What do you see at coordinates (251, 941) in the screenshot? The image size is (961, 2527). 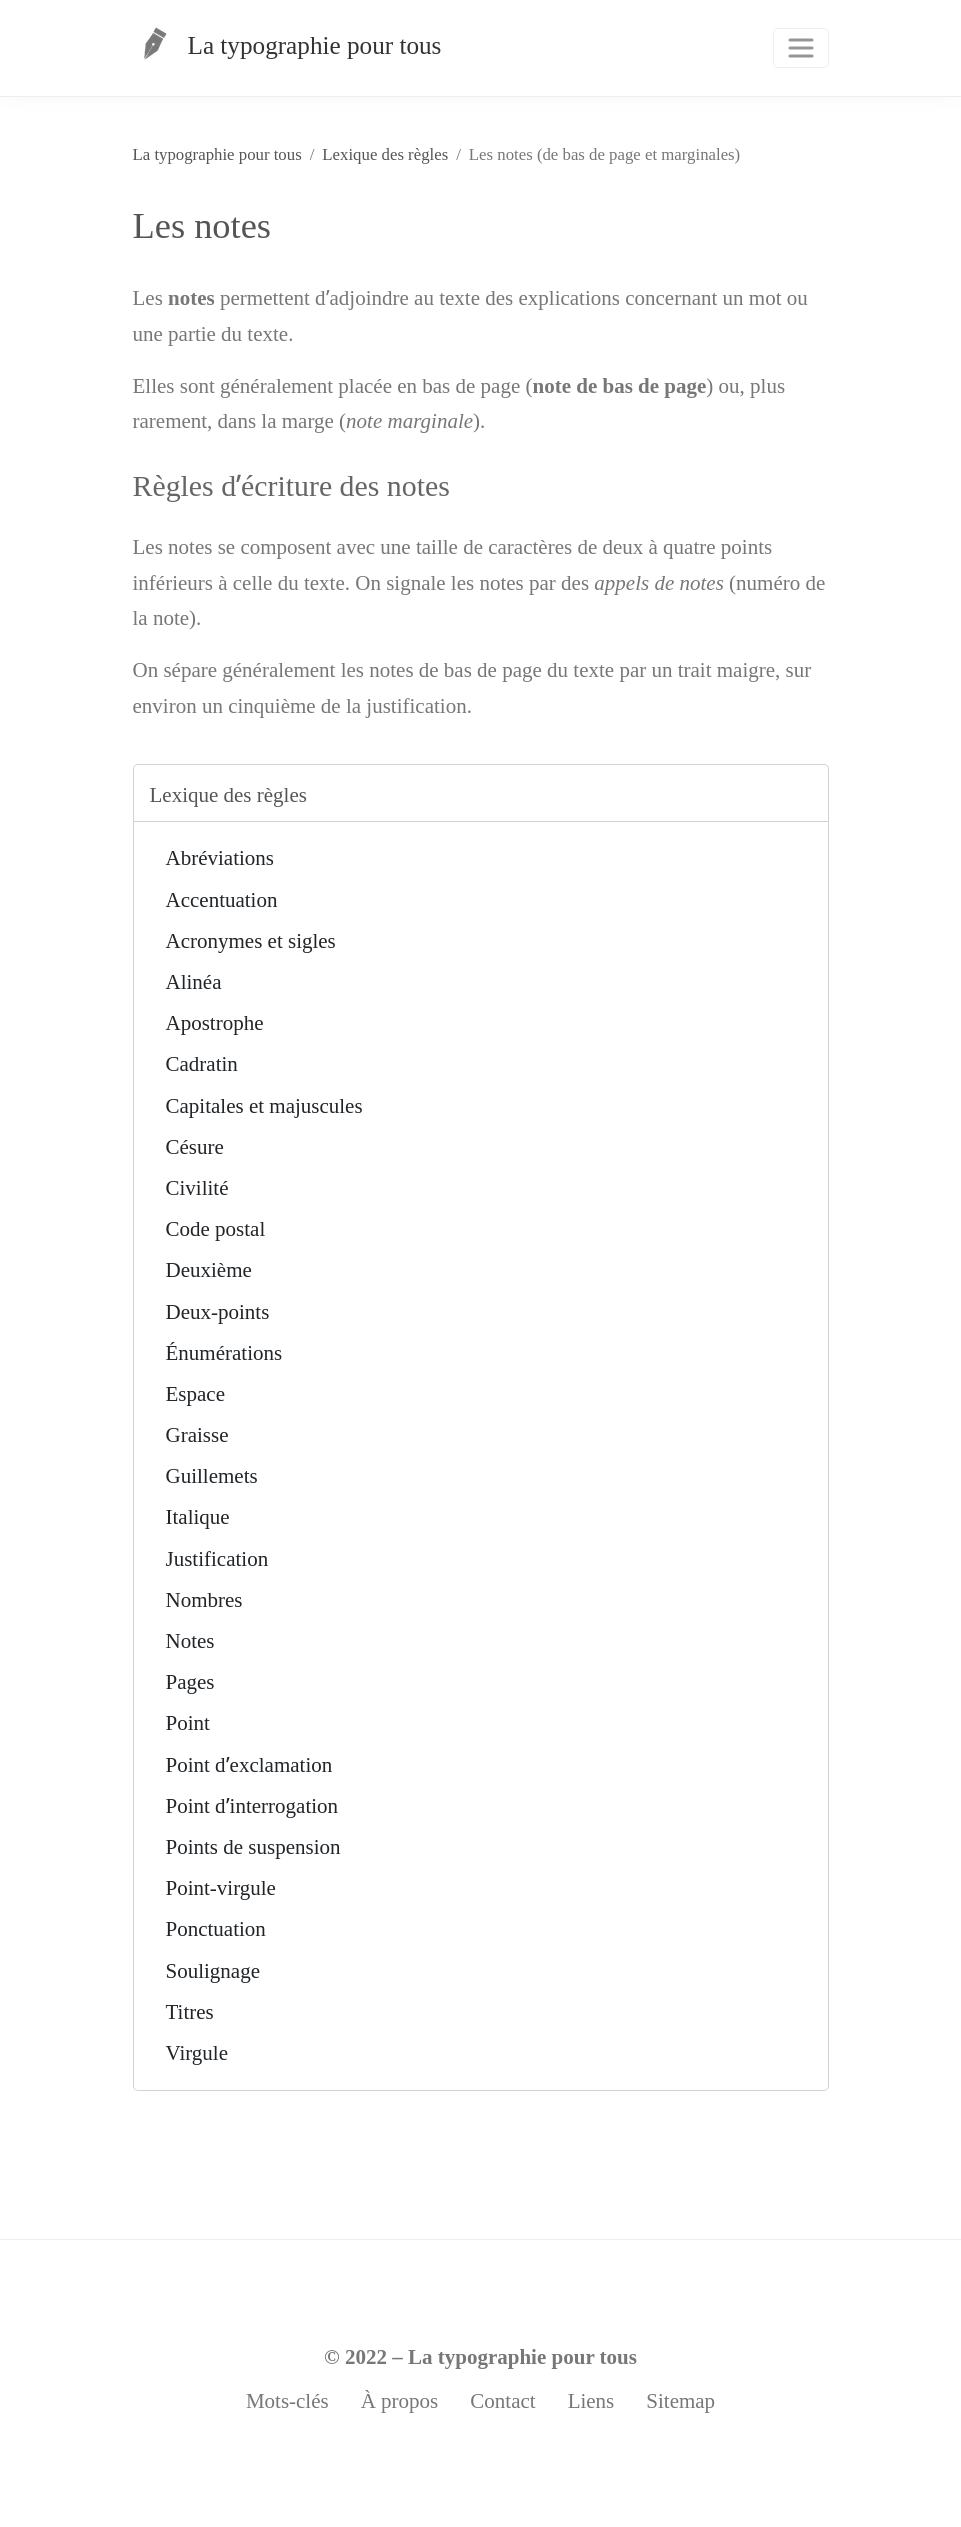 I see `Acronymes et sigles` at bounding box center [251, 941].